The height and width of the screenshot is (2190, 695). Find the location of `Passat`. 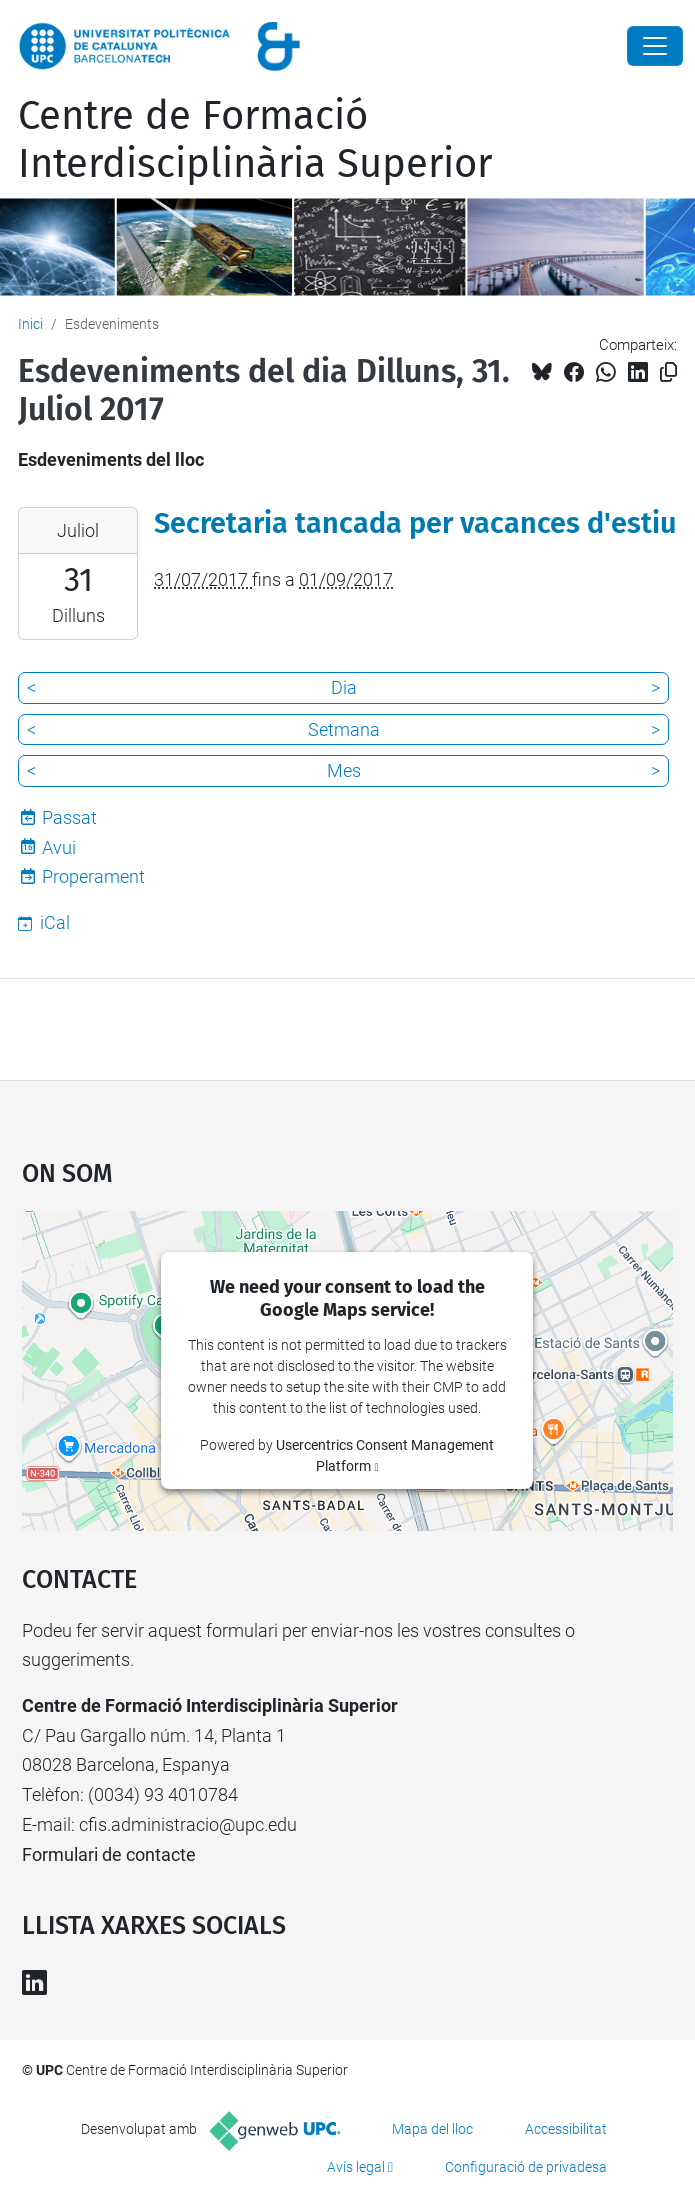

Passat is located at coordinates (69, 817).